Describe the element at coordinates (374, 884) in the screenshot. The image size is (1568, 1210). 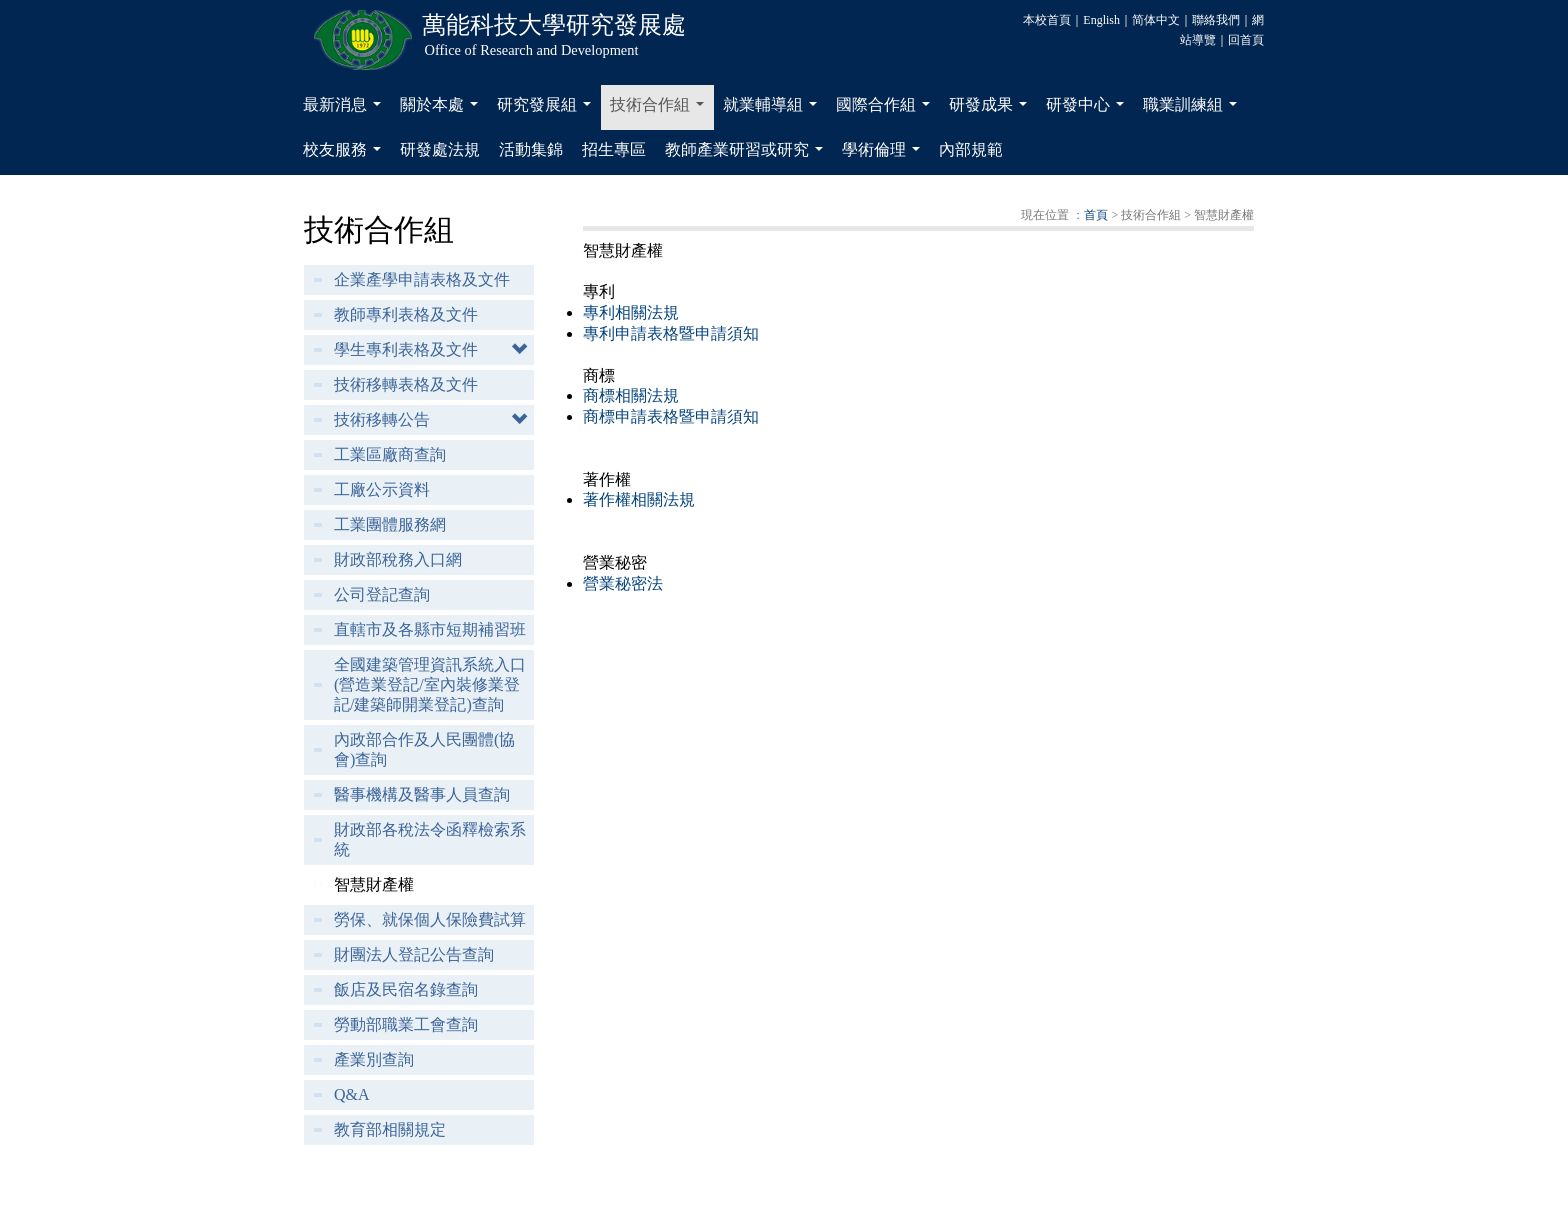
I see `智慧財產權` at that location.